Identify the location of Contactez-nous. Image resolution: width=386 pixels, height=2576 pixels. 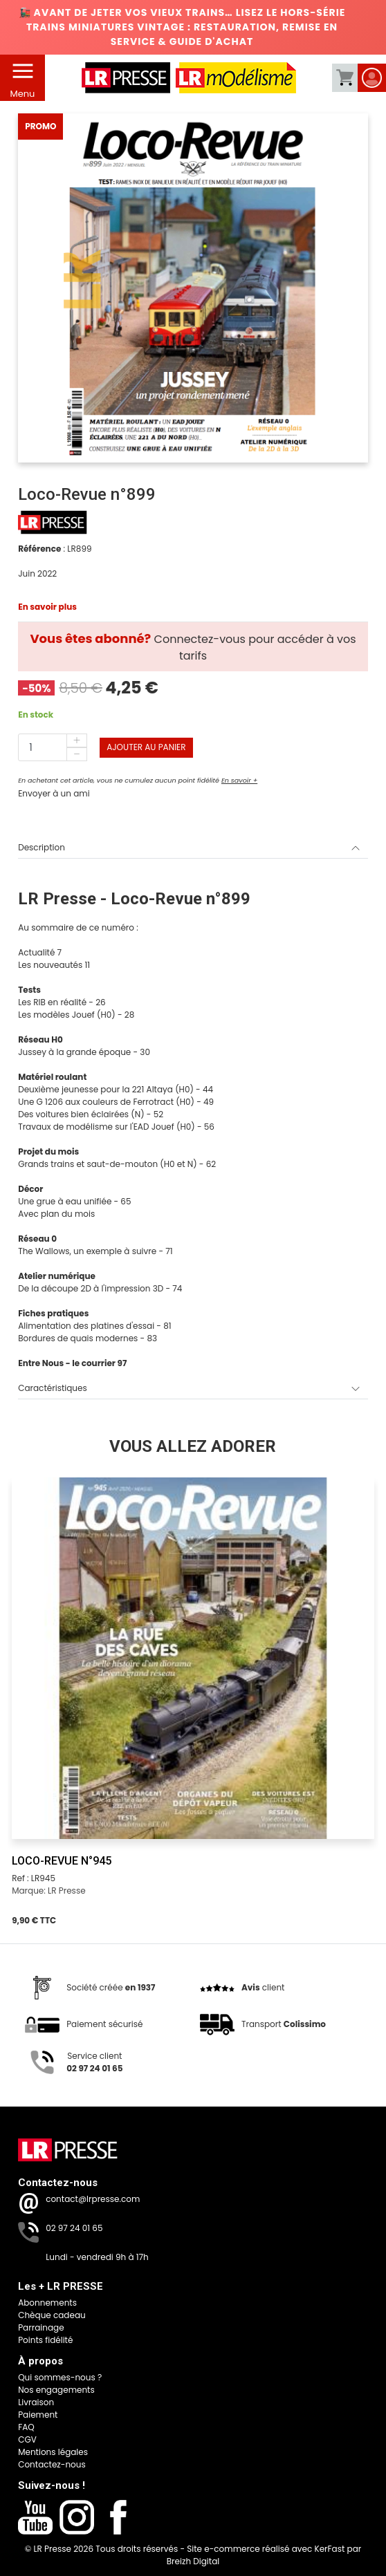
(52, 2464).